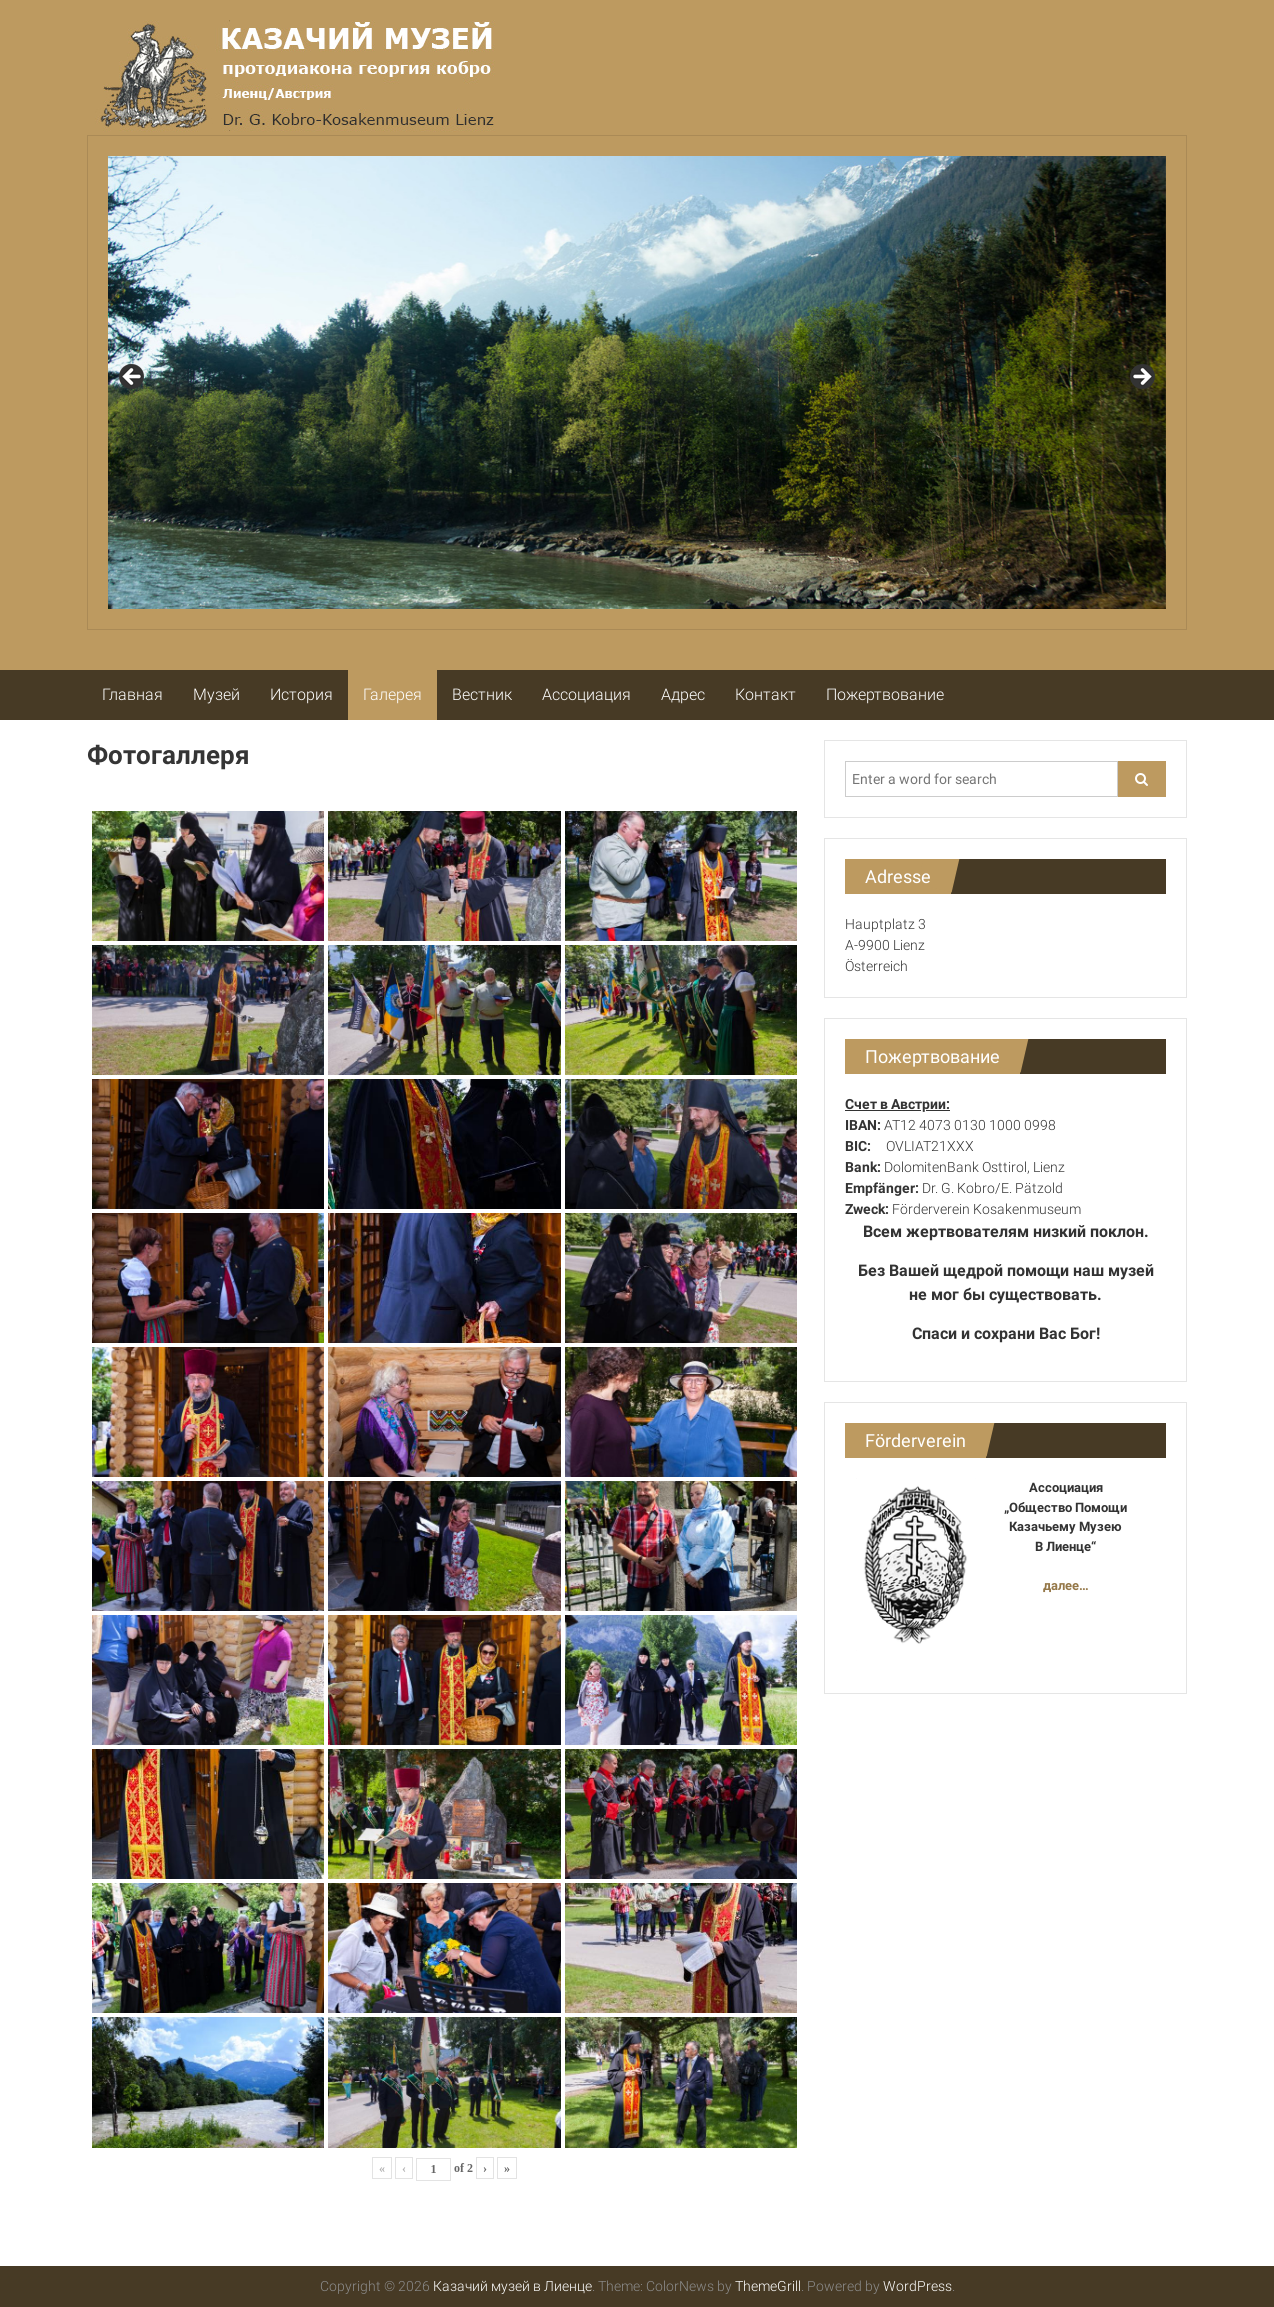  Describe the element at coordinates (482, 694) in the screenshot. I see `Вестник` at that location.